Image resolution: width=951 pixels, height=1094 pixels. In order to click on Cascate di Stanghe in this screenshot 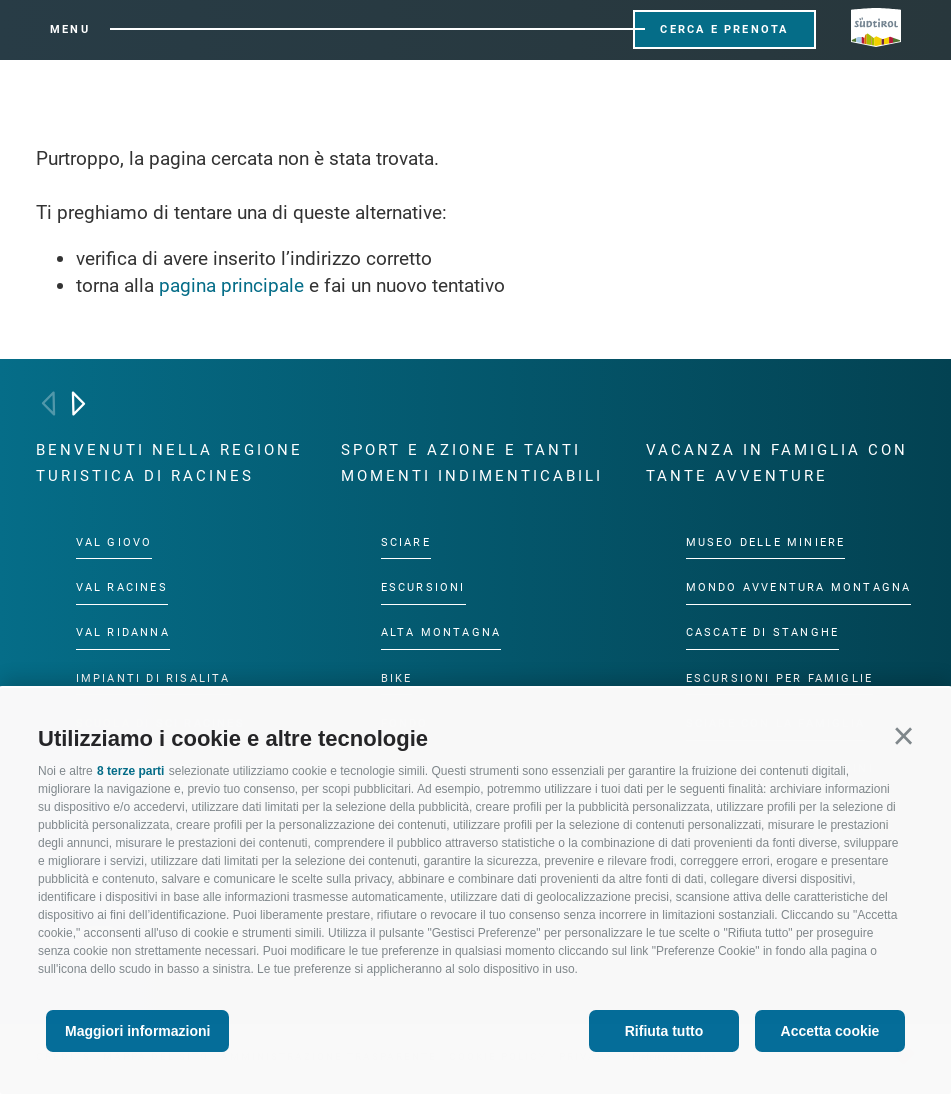, I will do `click(763, 632)`.